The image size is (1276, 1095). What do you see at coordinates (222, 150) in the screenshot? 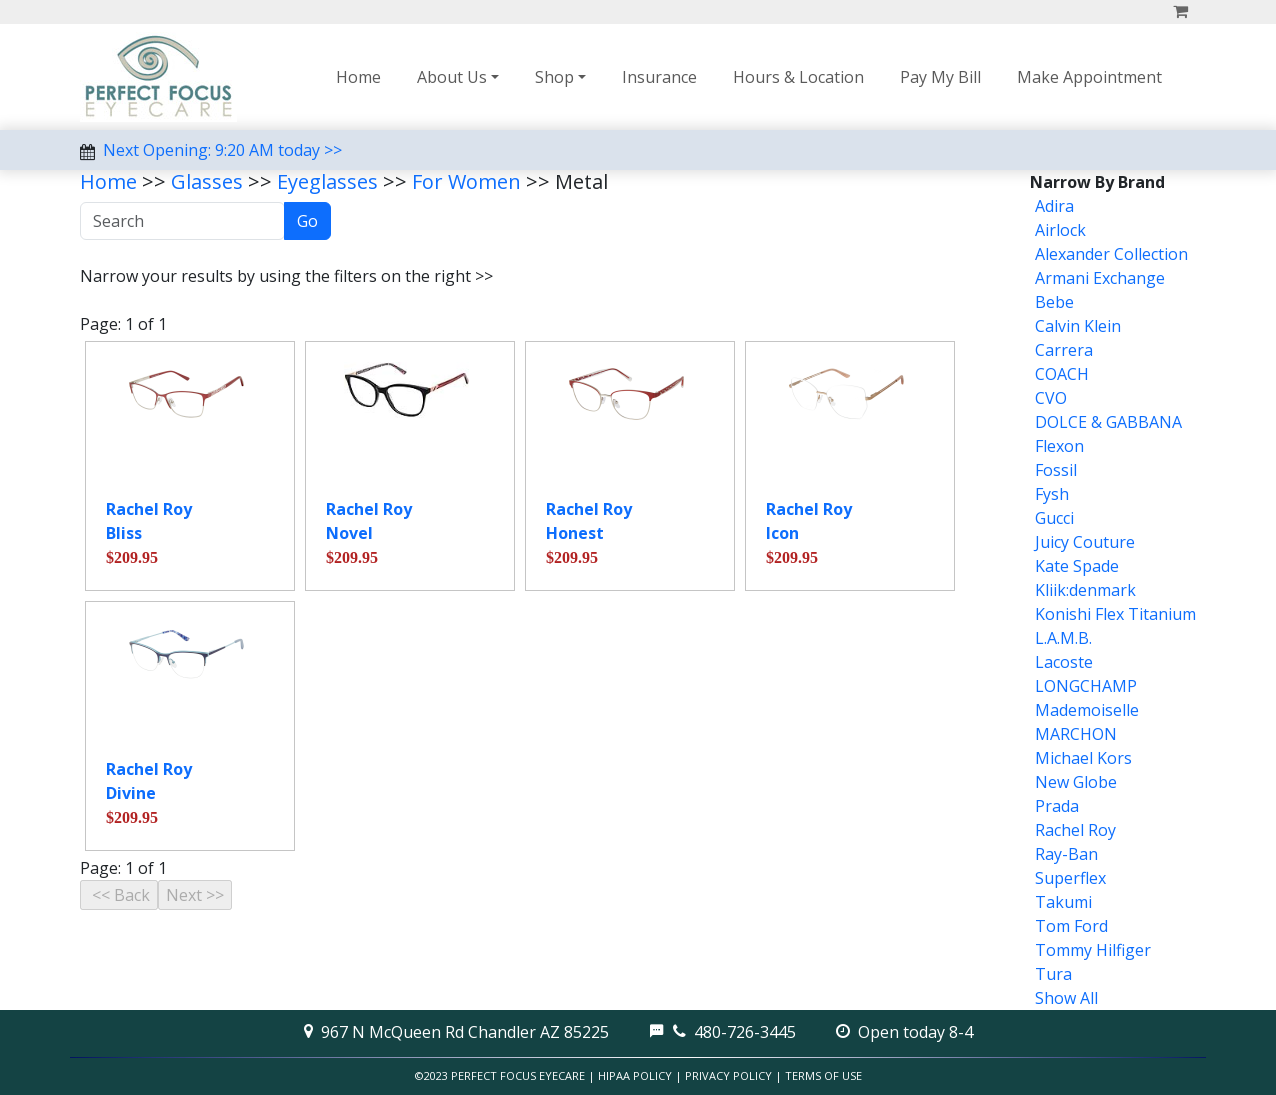
I see `Next Opening: 9:20 AM today >>` at bounding box center [222, 150].